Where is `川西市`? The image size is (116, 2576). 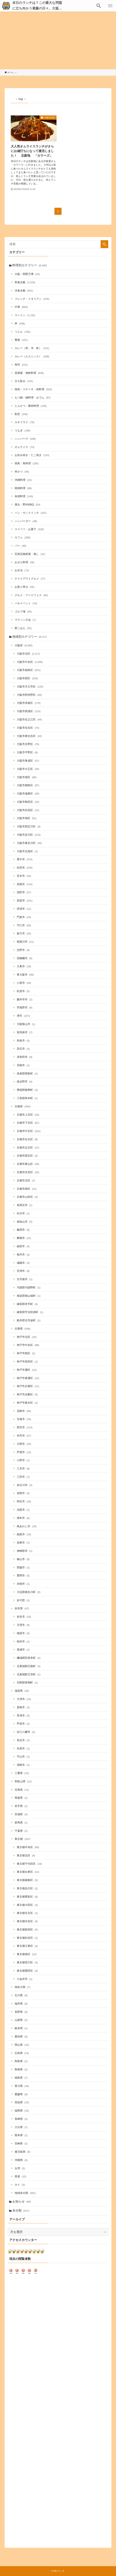 川西市 is located at coordinates (24, 1443).